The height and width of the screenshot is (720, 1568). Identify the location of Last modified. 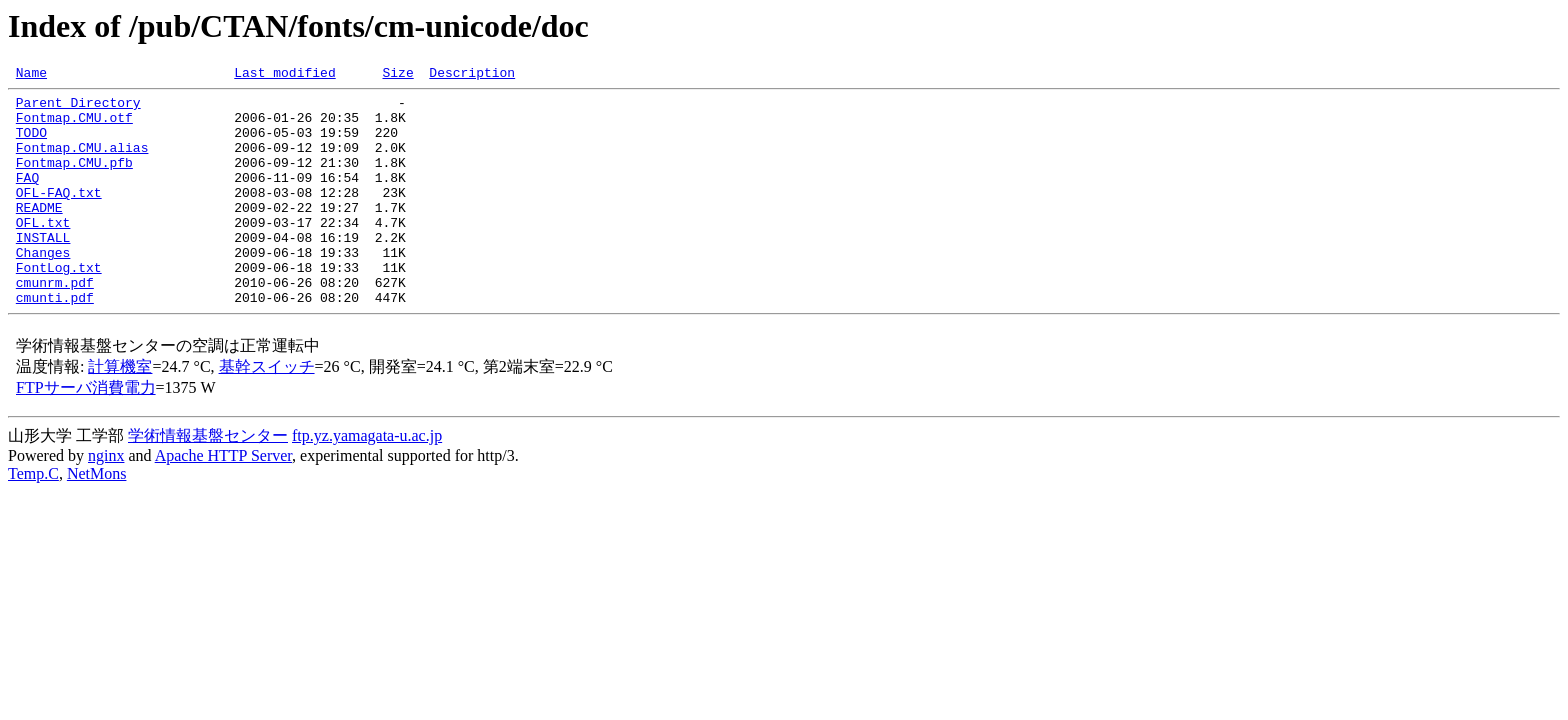
(284, 75).